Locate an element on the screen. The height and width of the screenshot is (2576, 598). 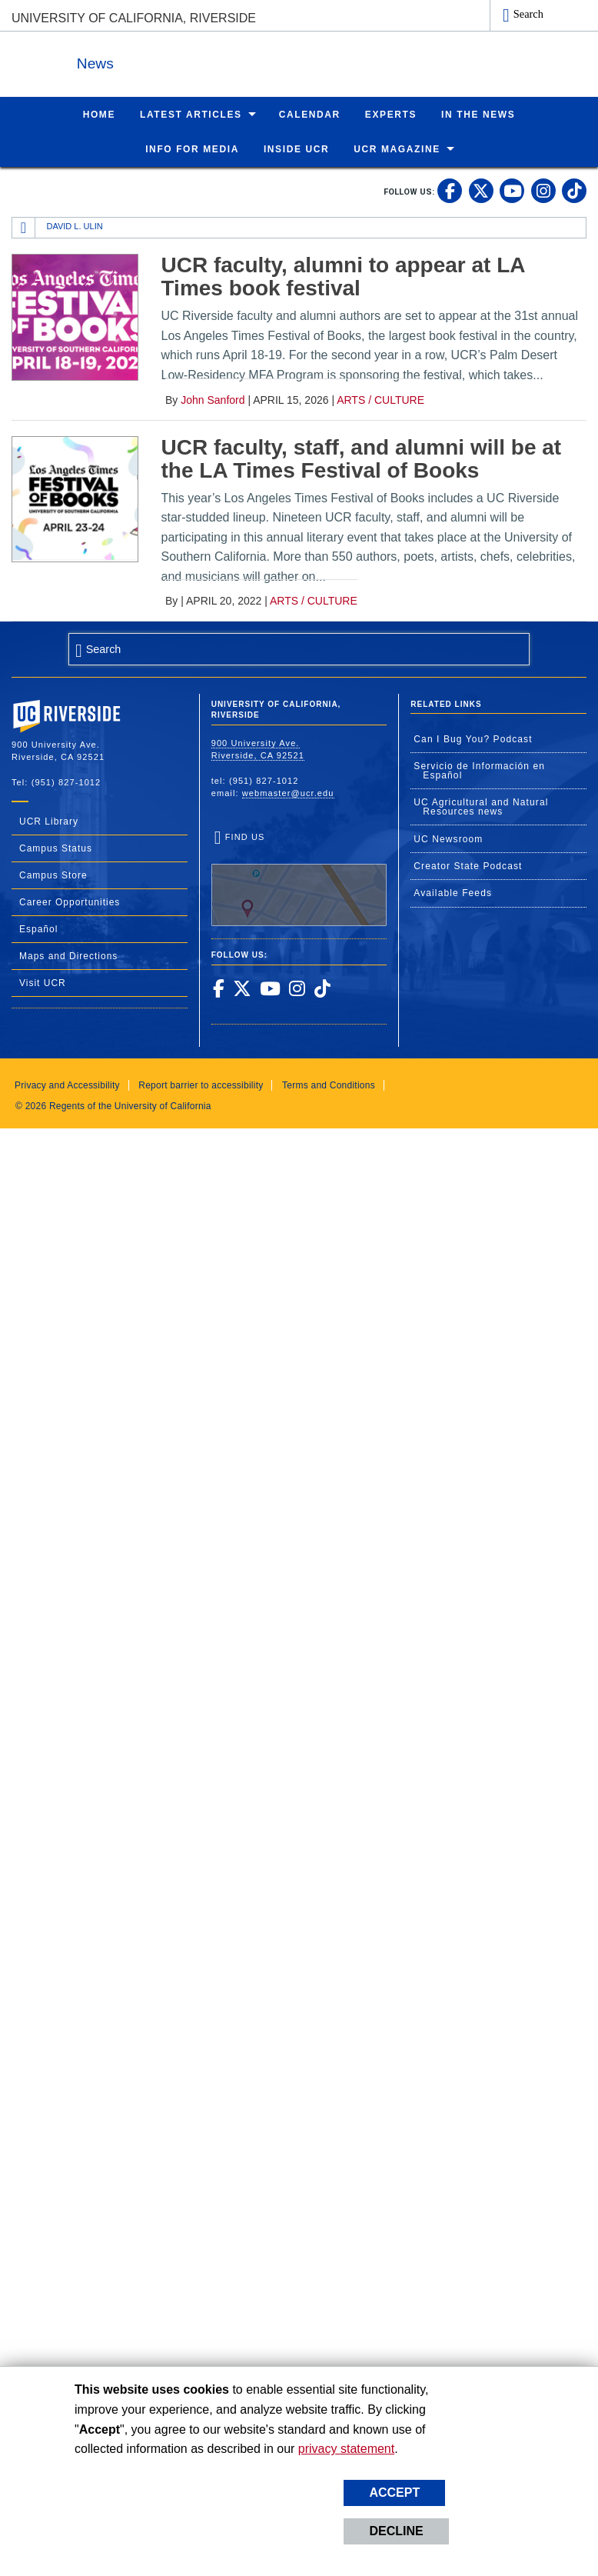
[link to tiktok] is located at coordinates (574, 190).